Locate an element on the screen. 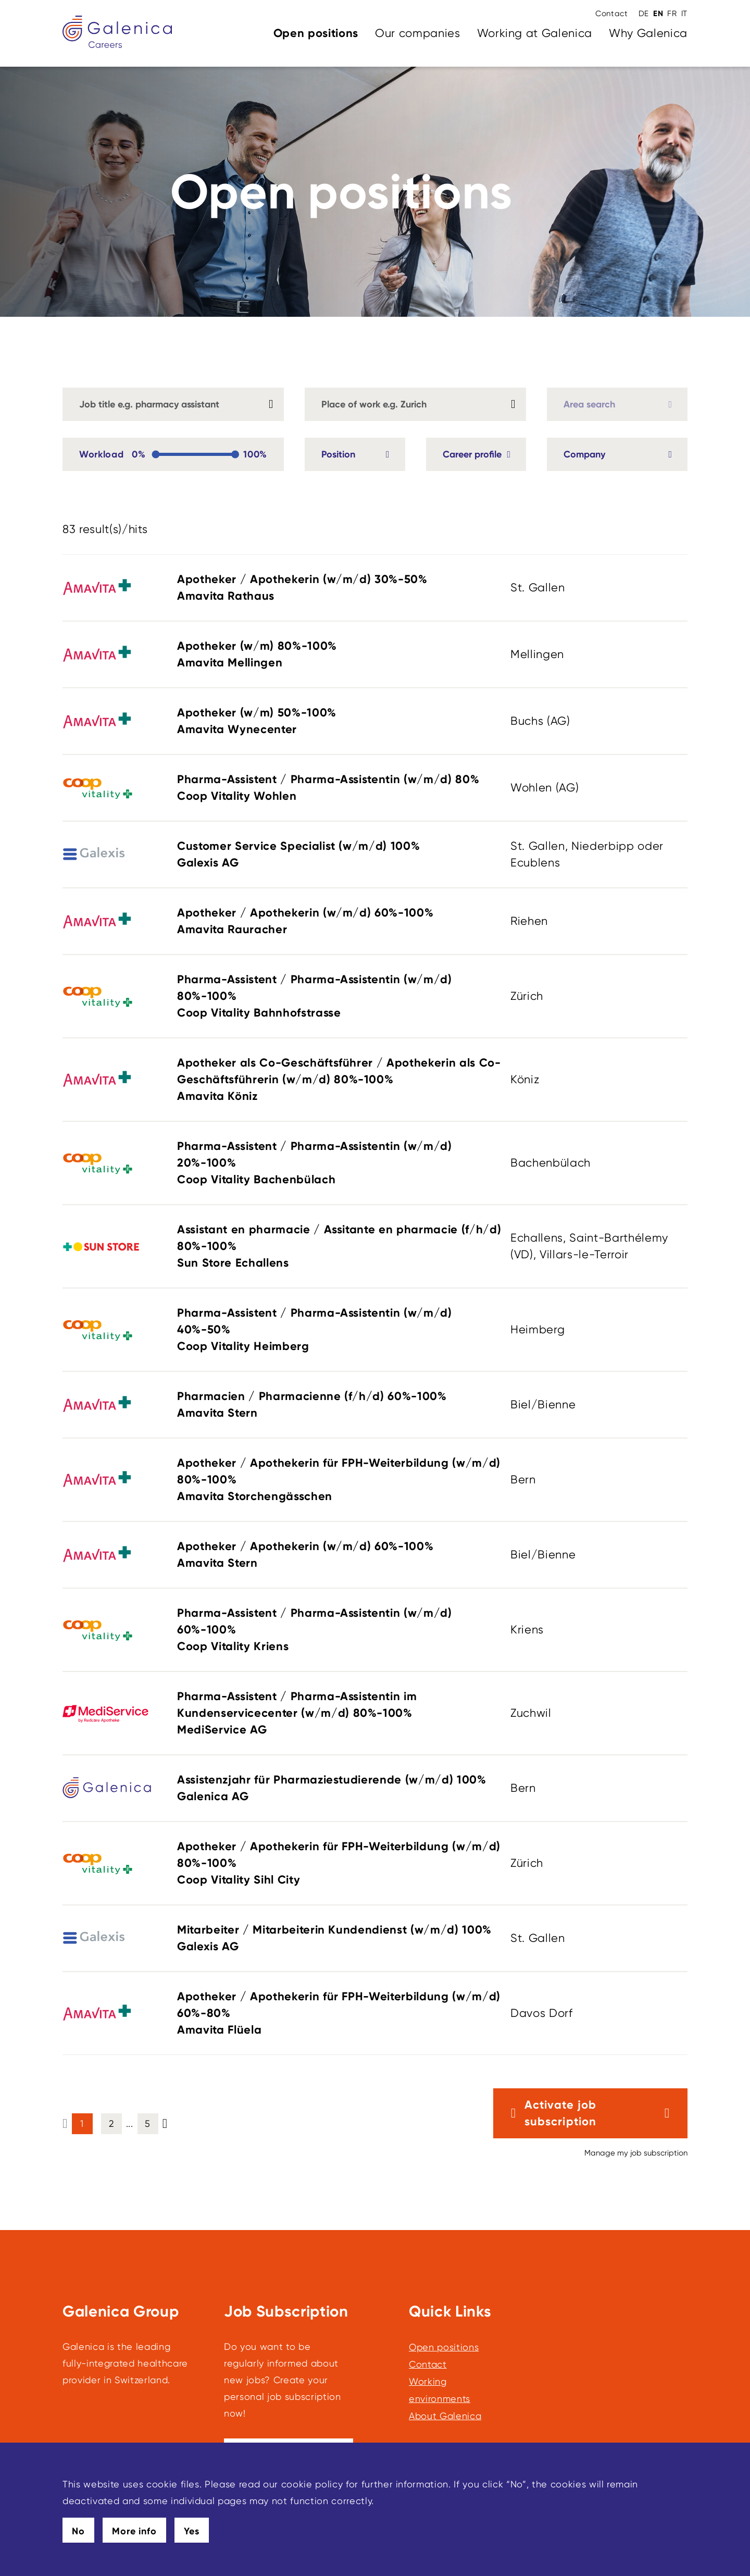 The height and width of the screenshot is (2576, 750). IT is located at coordinates (684, 13).